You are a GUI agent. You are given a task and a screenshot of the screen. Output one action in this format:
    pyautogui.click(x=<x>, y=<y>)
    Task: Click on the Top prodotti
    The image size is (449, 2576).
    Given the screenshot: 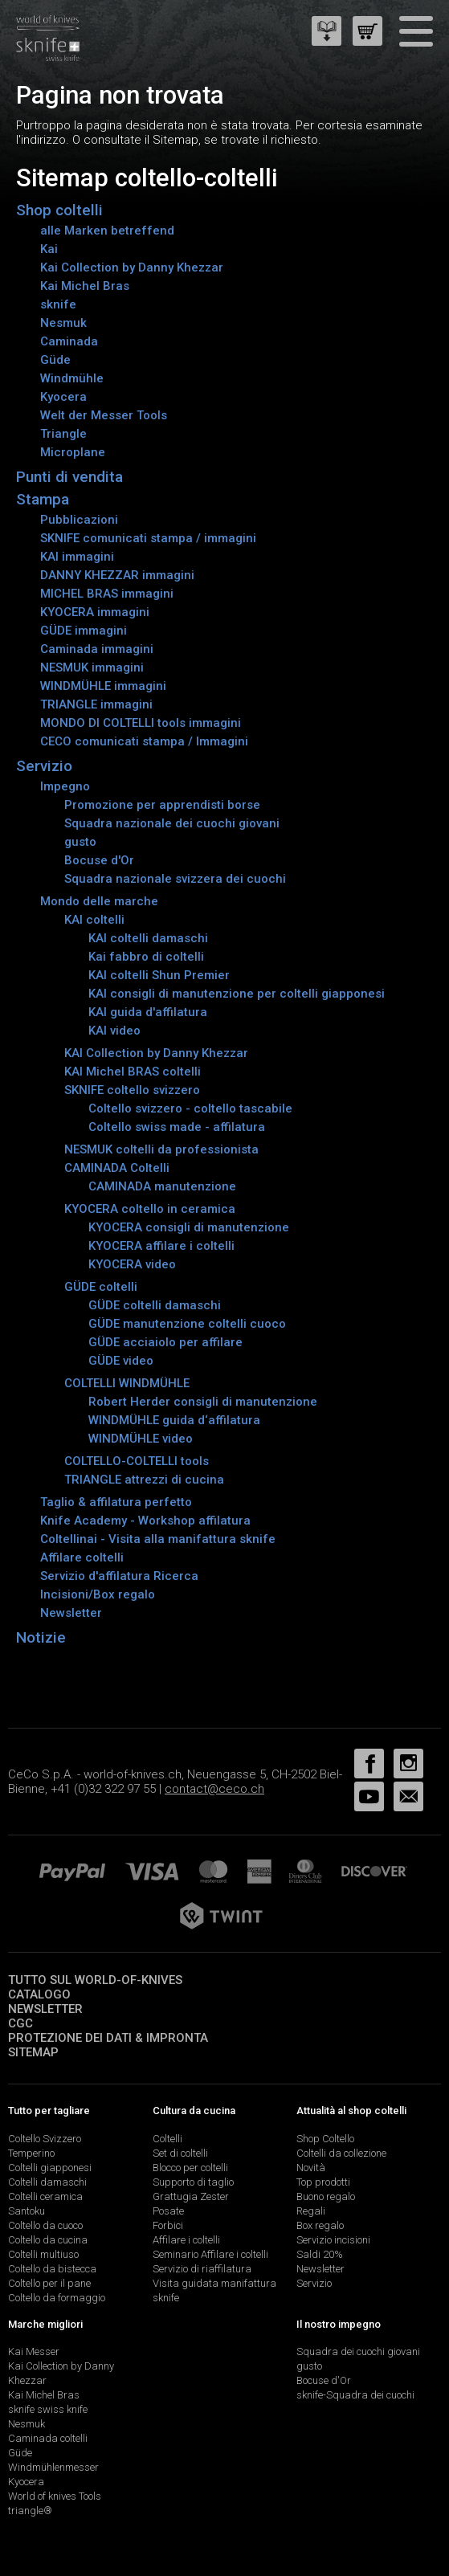 What is the action you would take?
    pyautogui.click(x=323, y=2182)
    